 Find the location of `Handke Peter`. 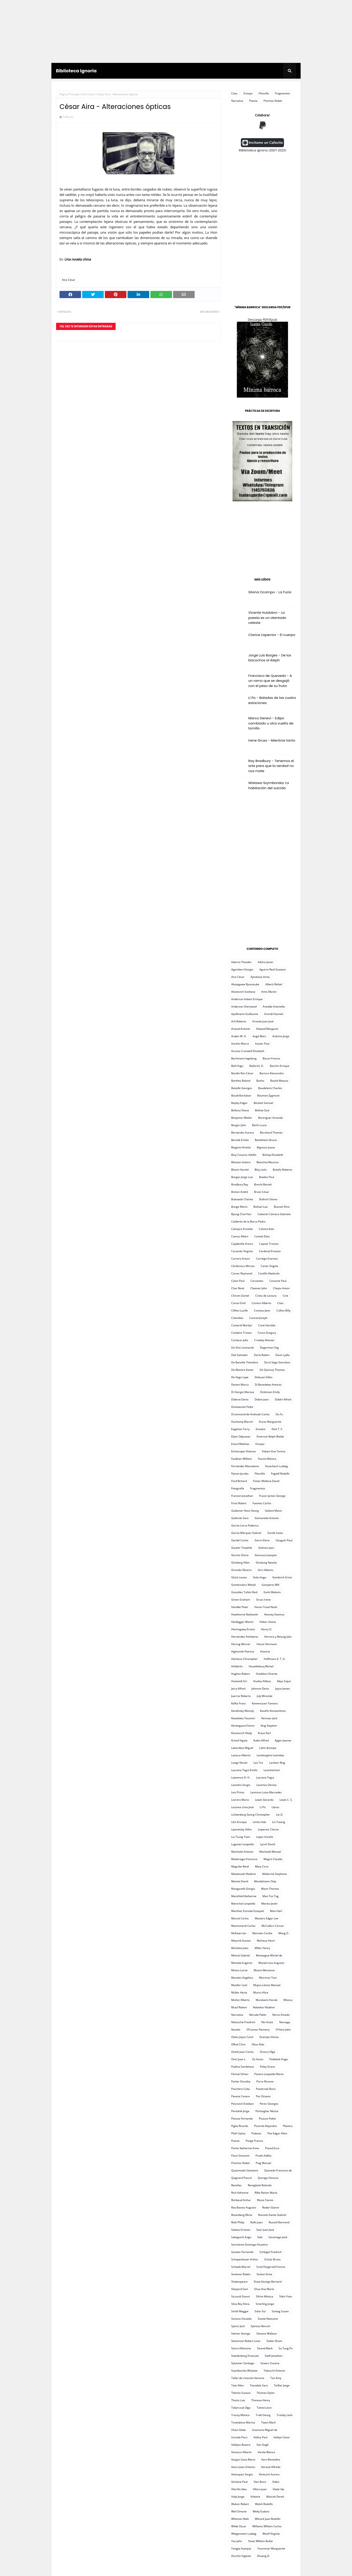

Handke Peter is located at coordinates (239, 1607).